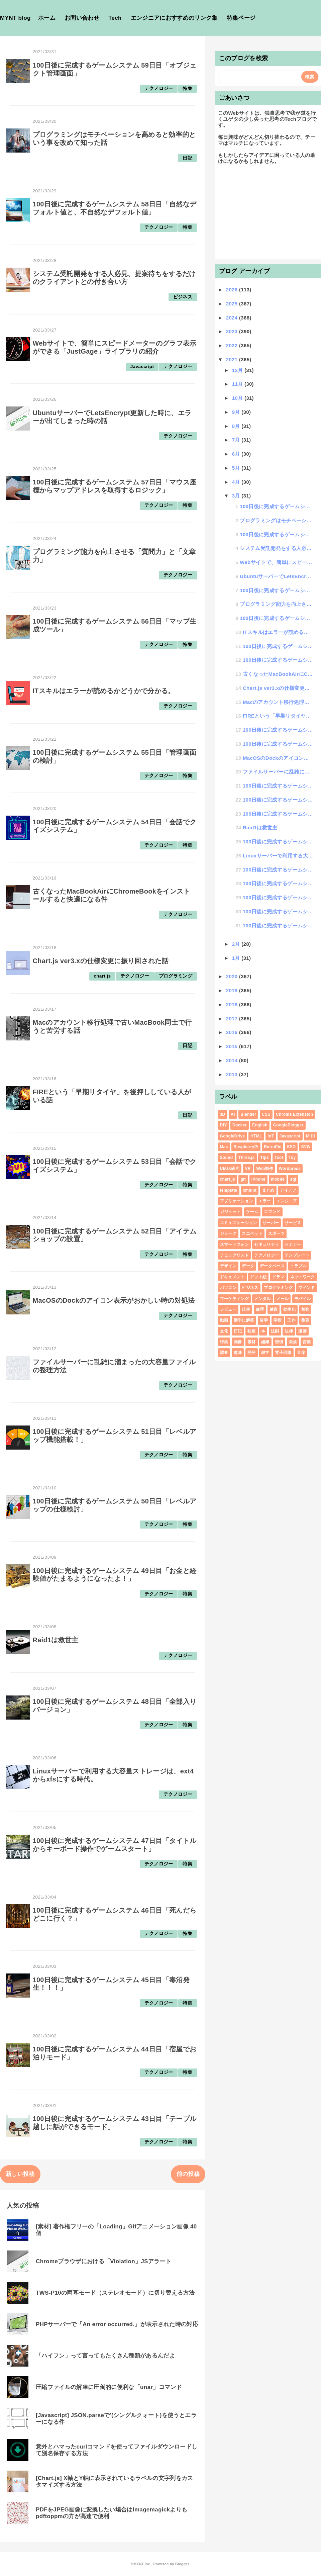 The width and height of the screenshot is (321, 2576). What do you see at coordinates (243, 1179) in the screenshot?
I see `git` at bounding box center [243, 1179].